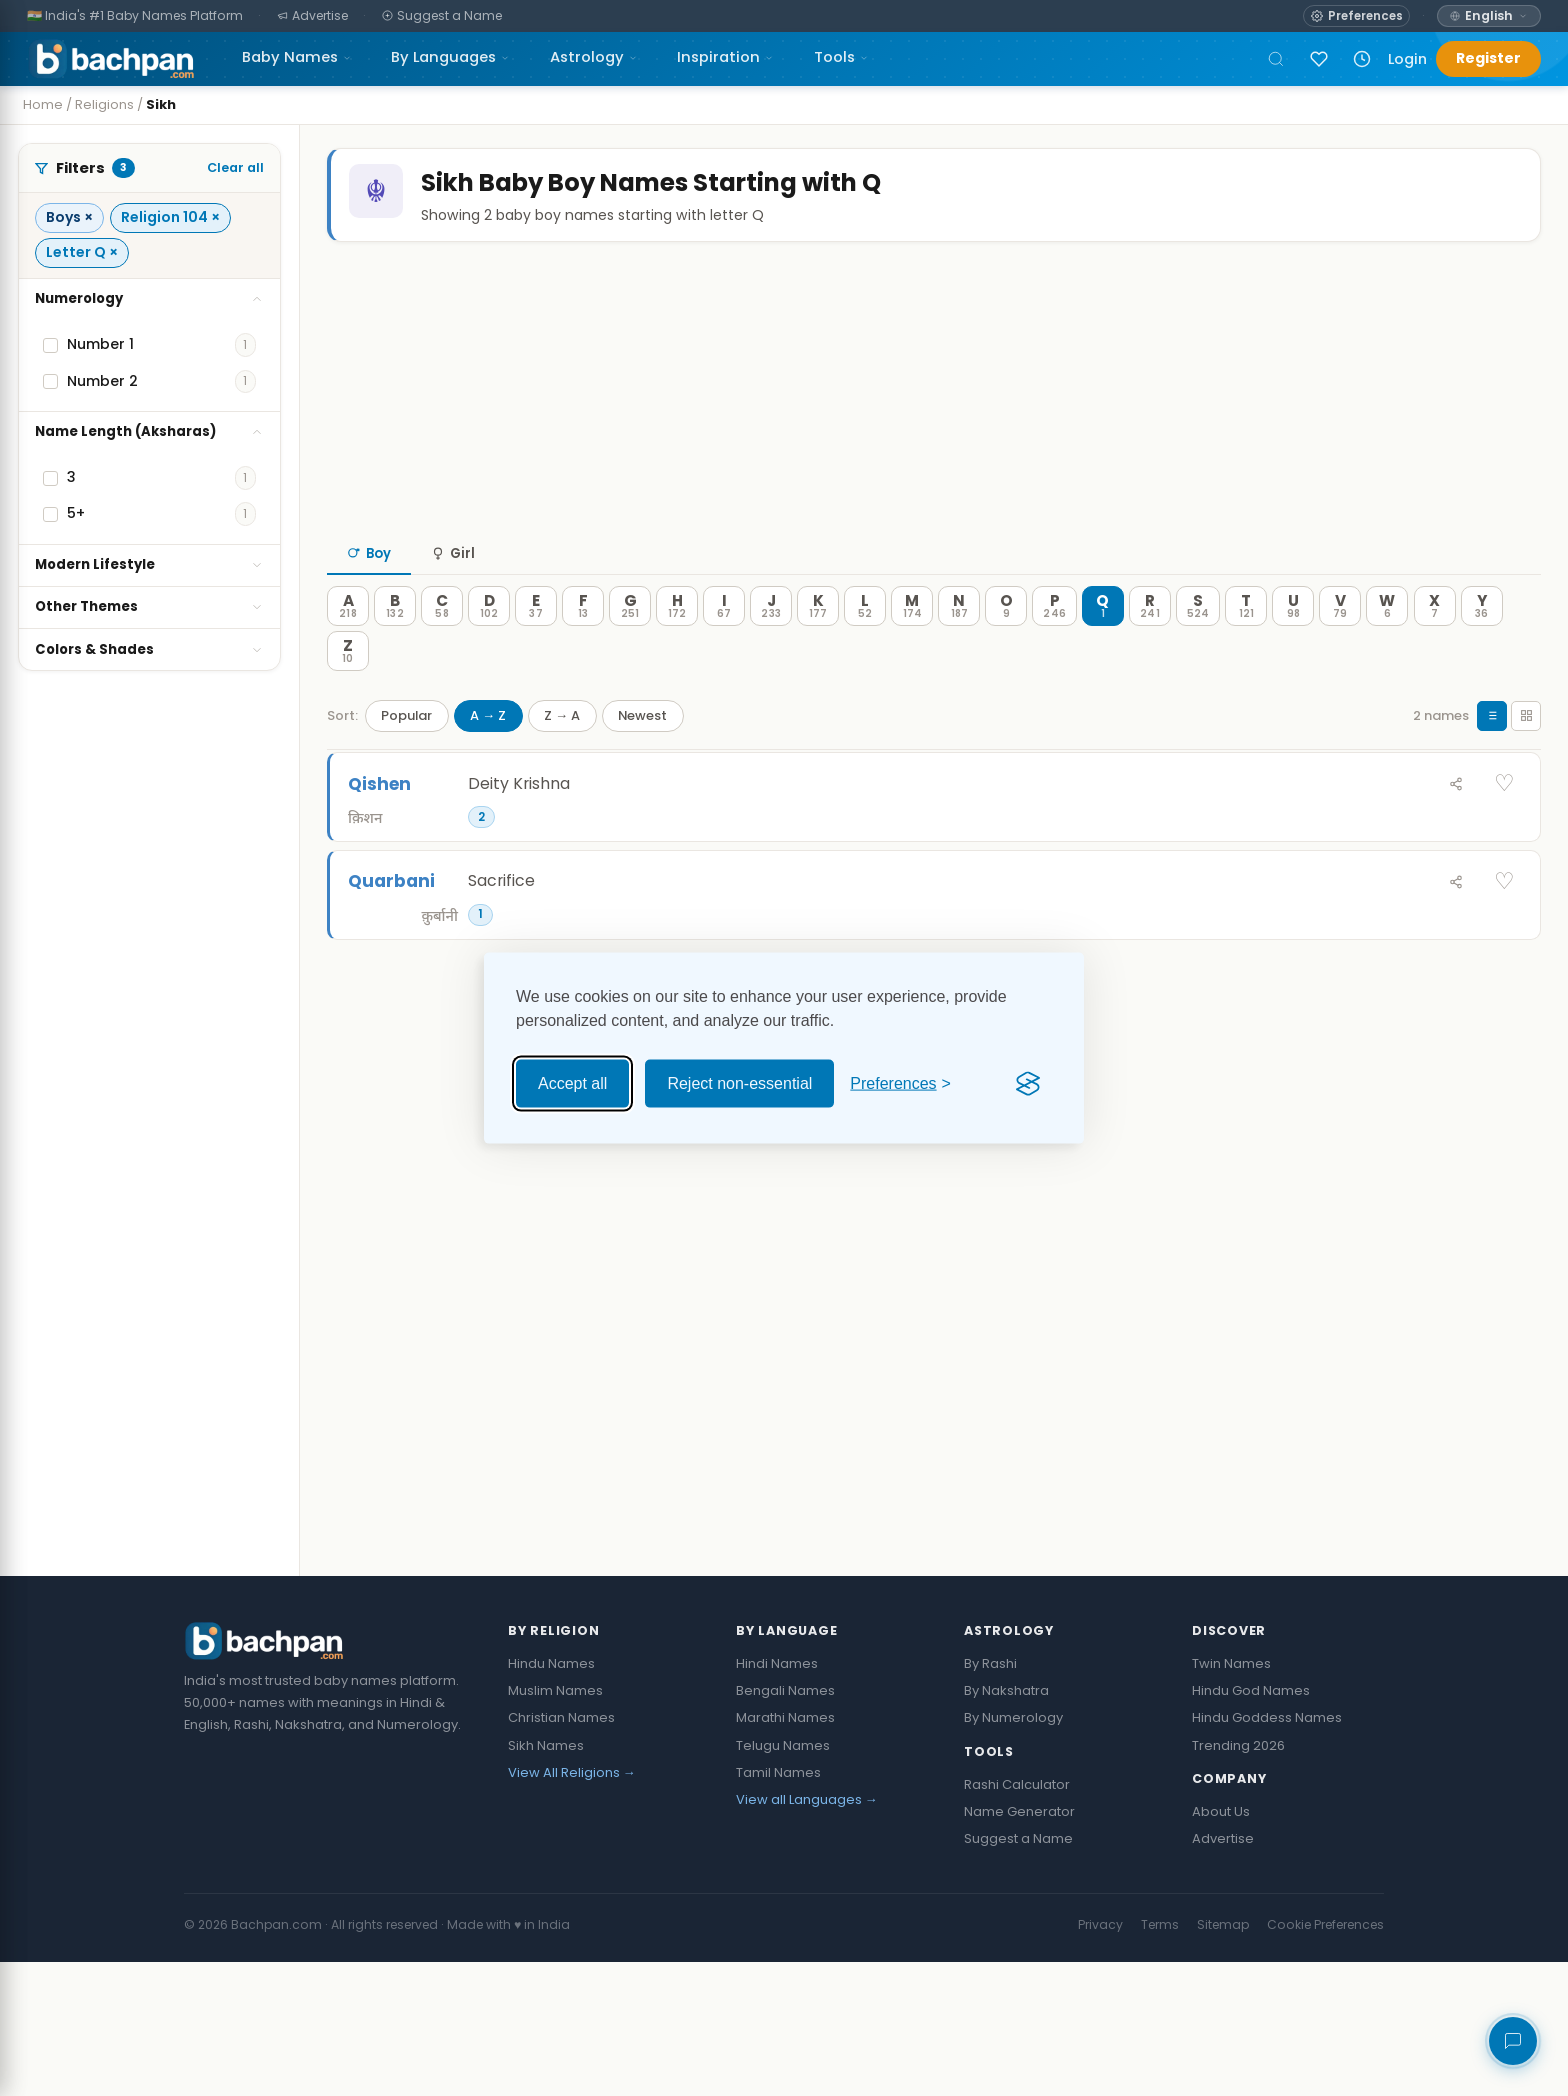 The image size is (1568, 2096). What do you see at coordinates (1100, 2058) in the screenshot?
I see `Privacy` at bounding box center [1100, 2058].